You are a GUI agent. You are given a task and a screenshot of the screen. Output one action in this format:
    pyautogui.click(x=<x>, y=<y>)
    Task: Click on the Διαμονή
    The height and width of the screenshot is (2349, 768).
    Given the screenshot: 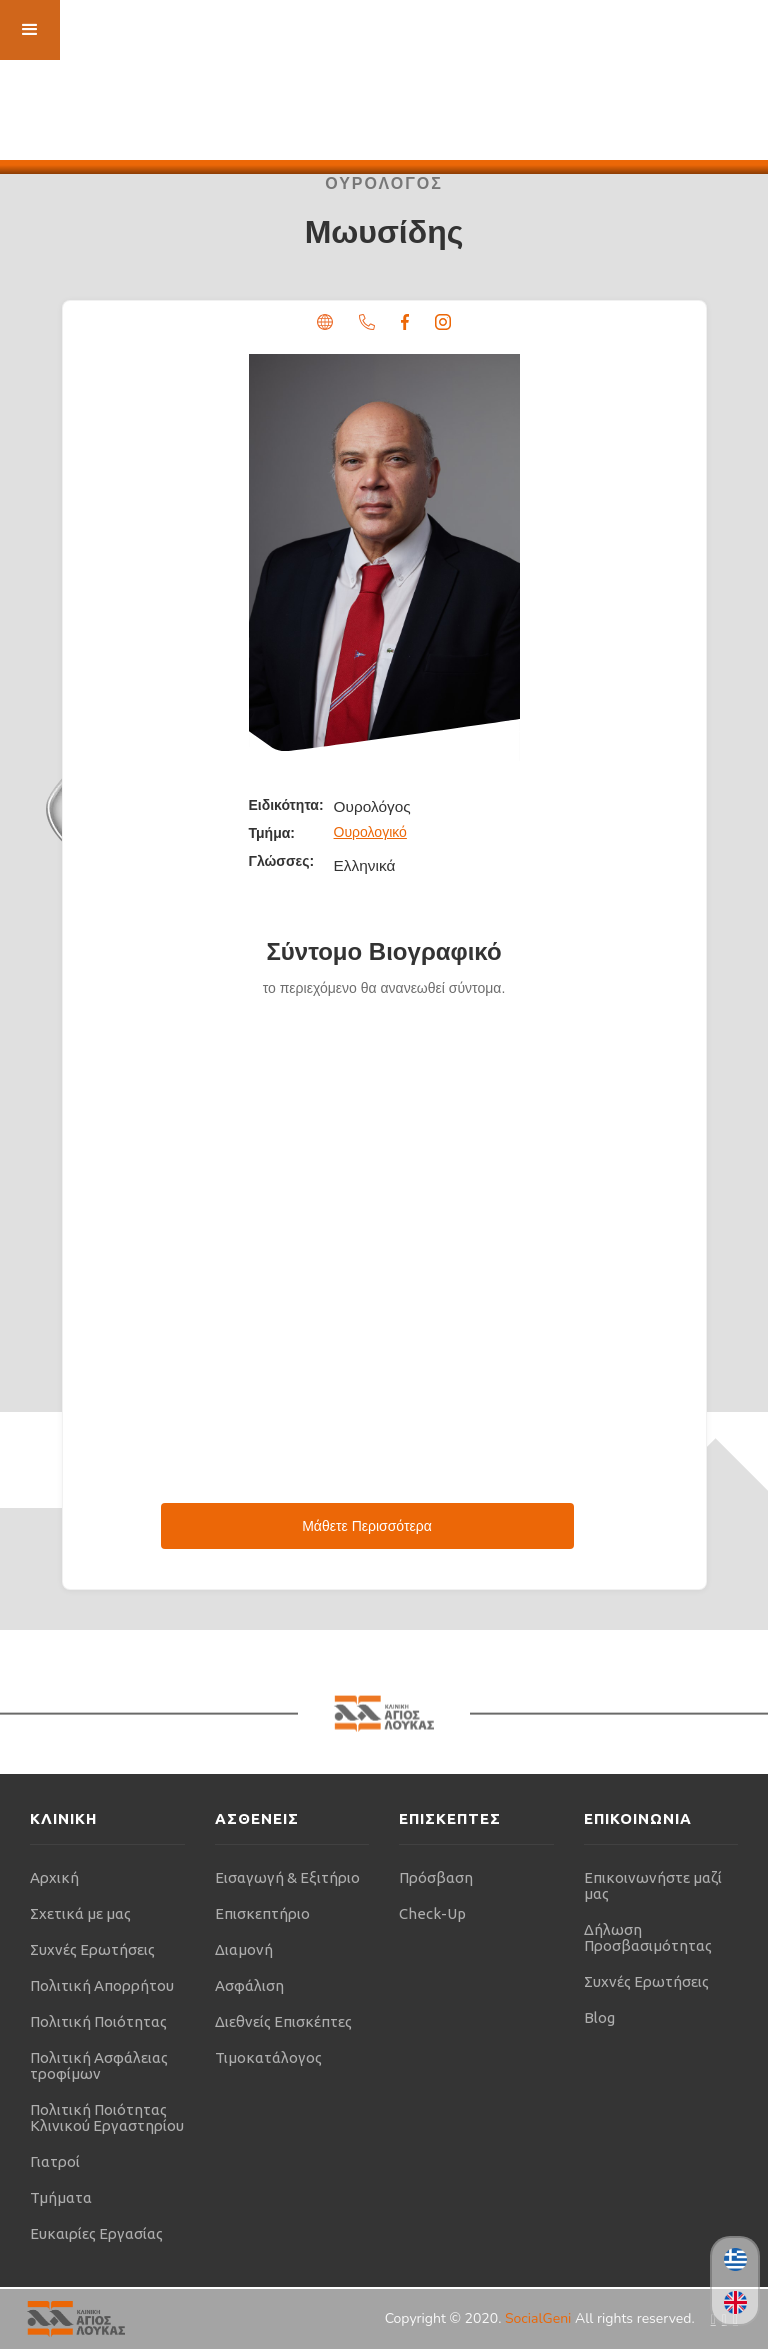 What is the action you would take?
    pyautogui.click(x=244, y=1949)
    